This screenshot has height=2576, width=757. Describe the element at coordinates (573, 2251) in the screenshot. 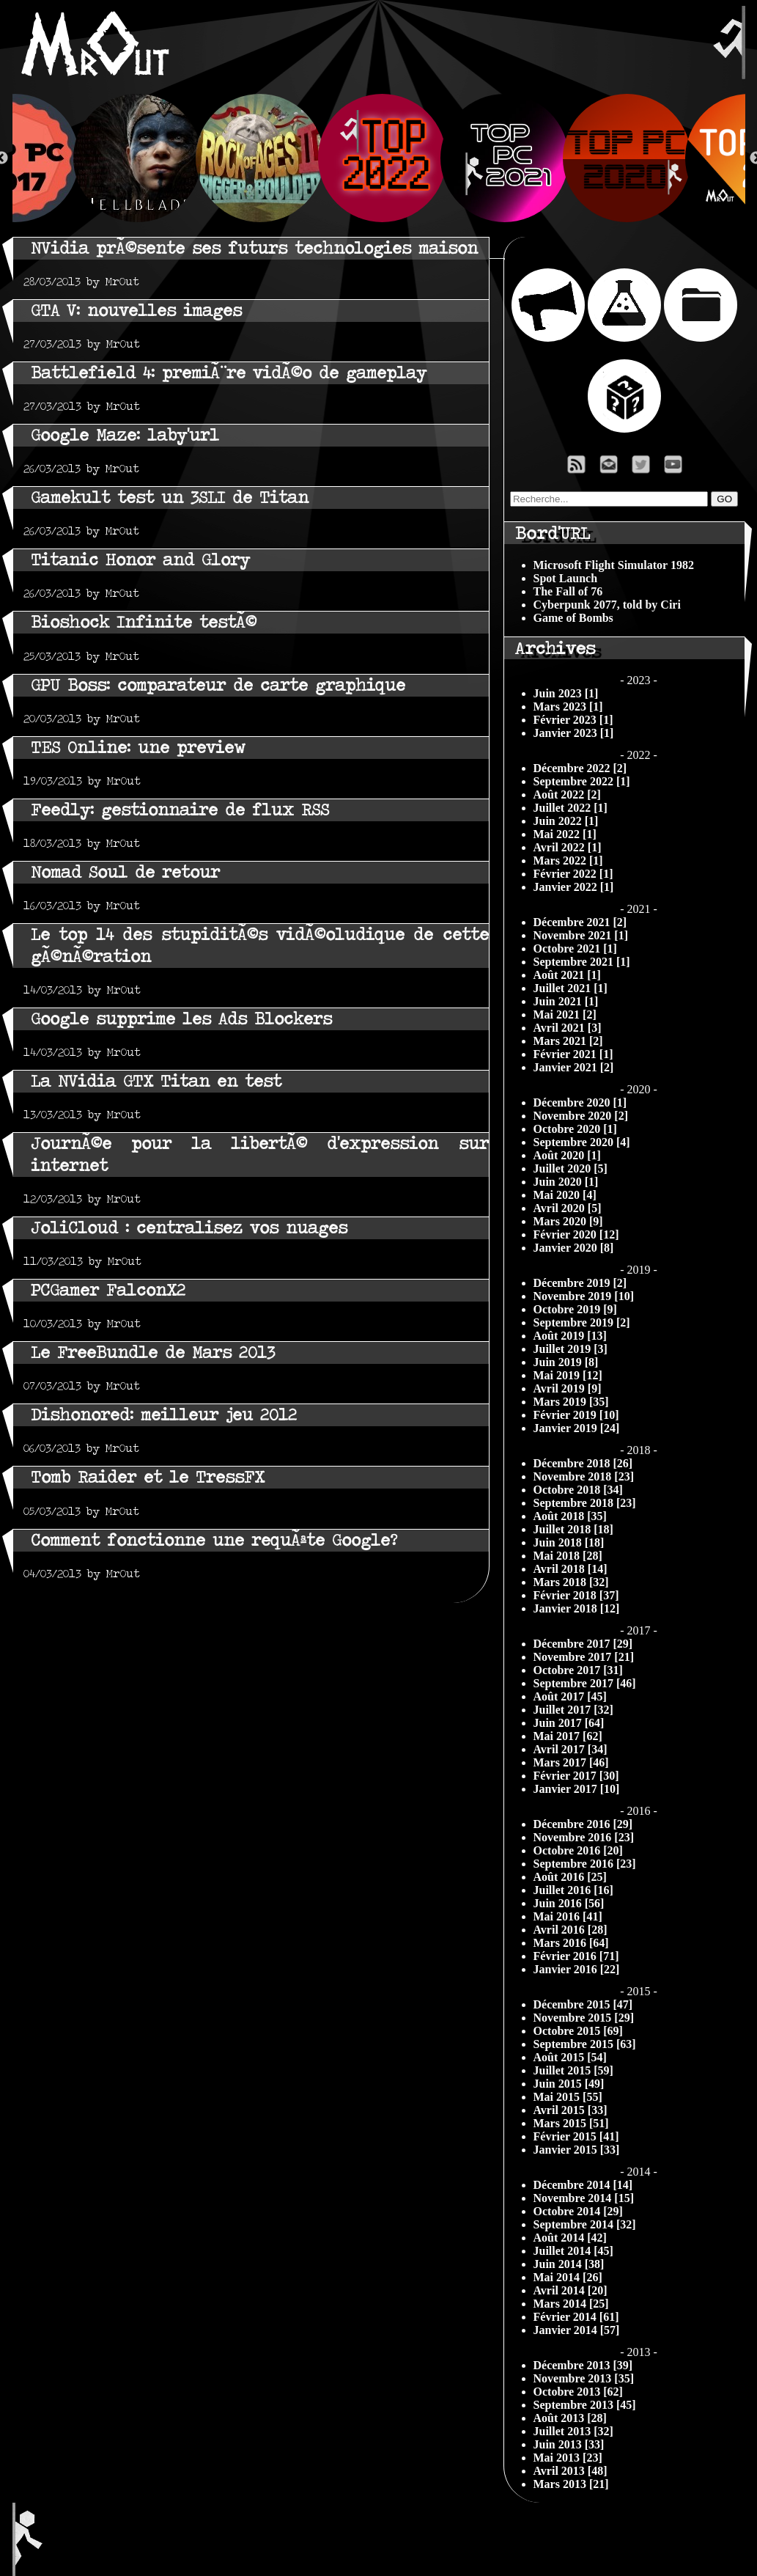

I see `Juillet 2014 [45]` at that location.